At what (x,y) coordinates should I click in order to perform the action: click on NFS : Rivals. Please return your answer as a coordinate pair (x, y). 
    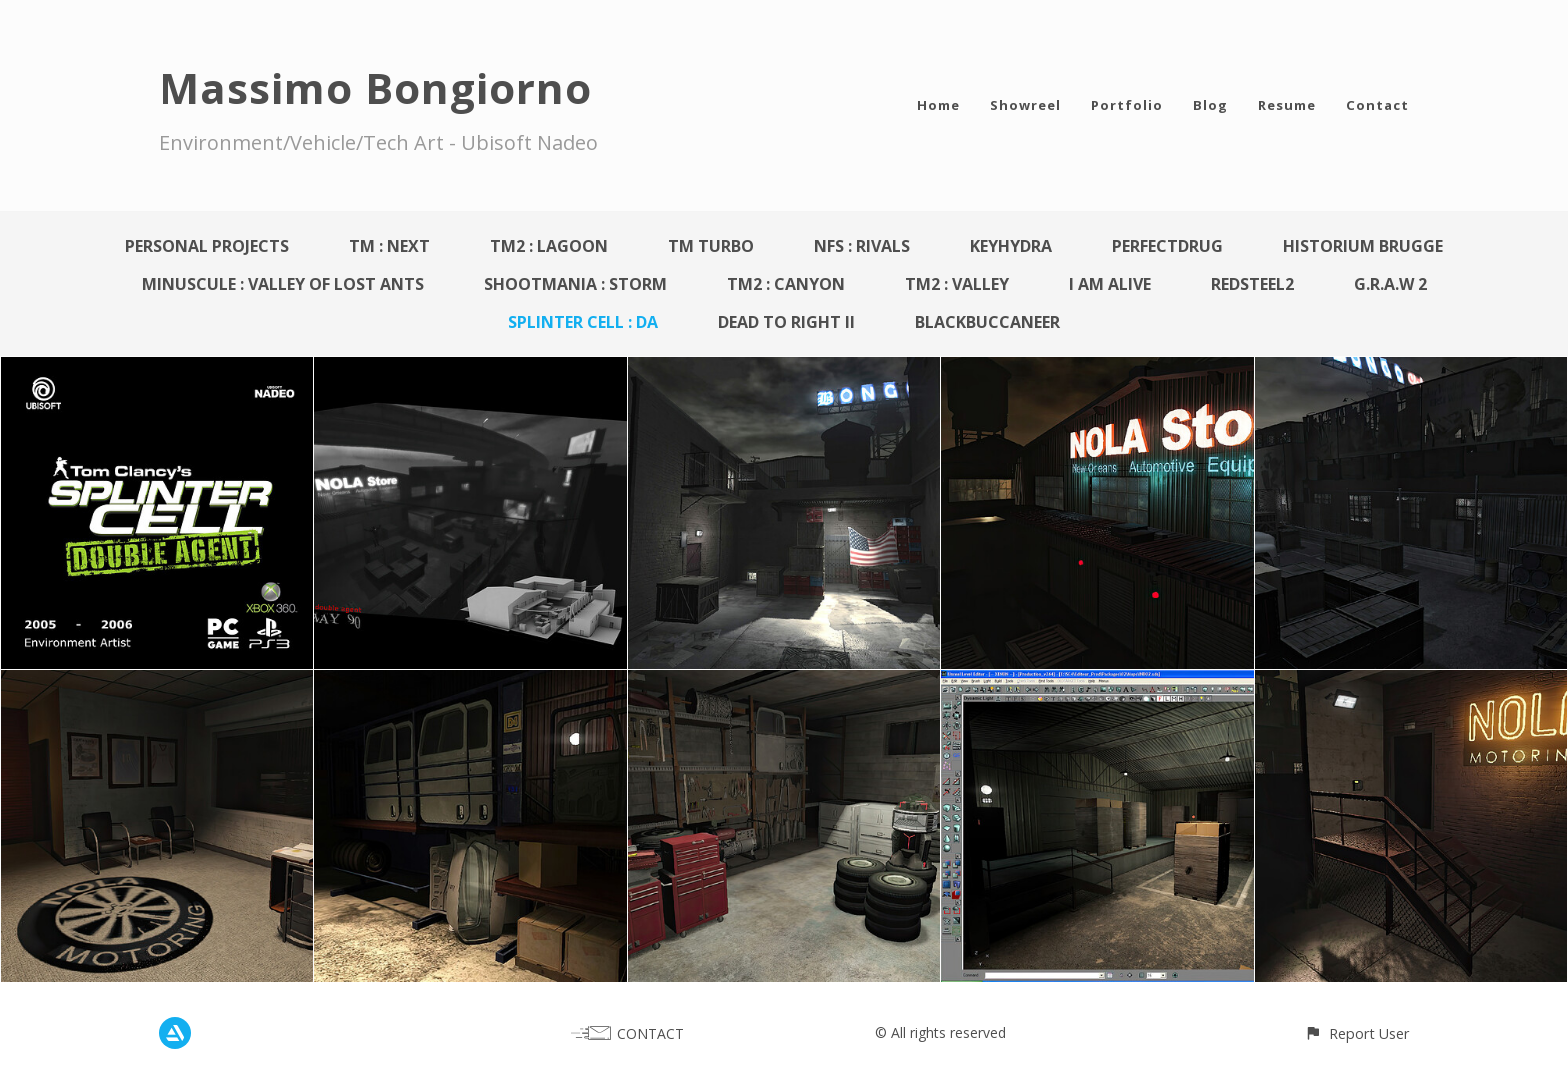
    Looking at the image, I should click on (862, 246).